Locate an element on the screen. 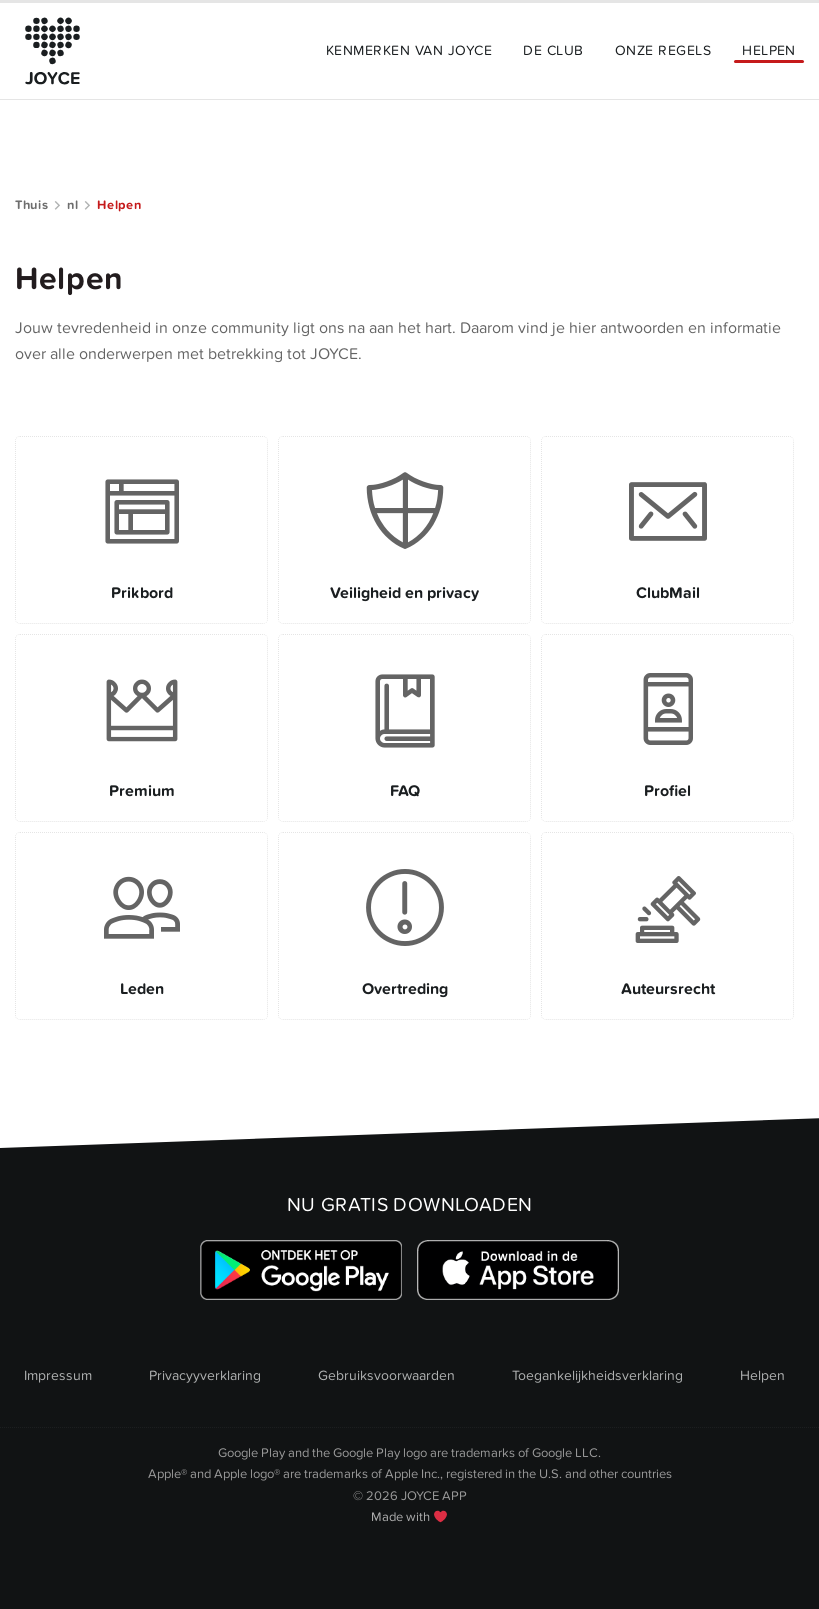 This screenshot has width=819, height=1609. [Link to Profiel] is located at coordinates (667, 728).